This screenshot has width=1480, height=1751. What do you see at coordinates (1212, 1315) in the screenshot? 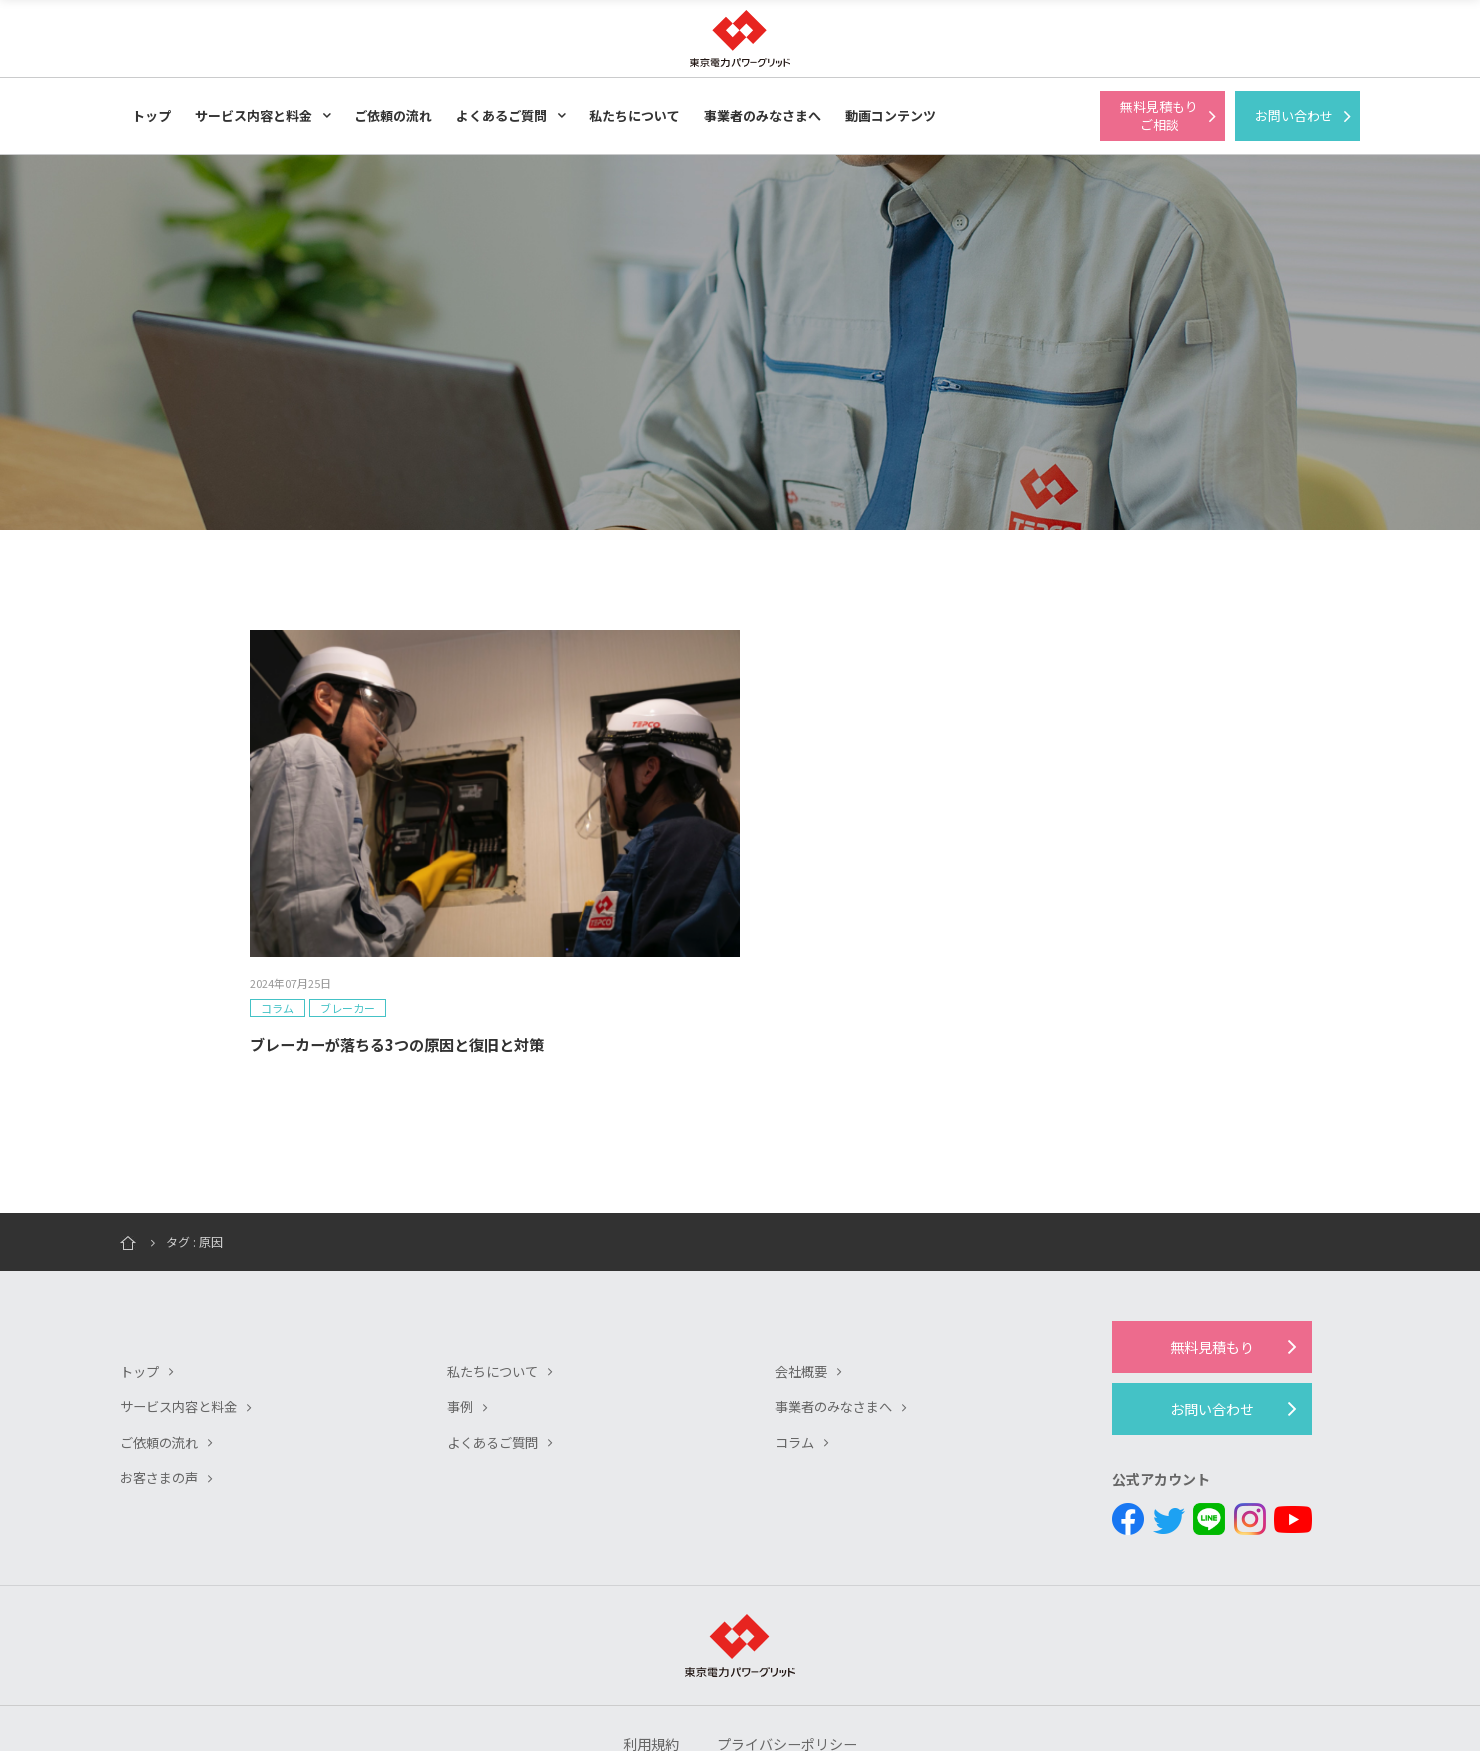
I see `お問い合わせ` at bounding box center [1212, 1315].